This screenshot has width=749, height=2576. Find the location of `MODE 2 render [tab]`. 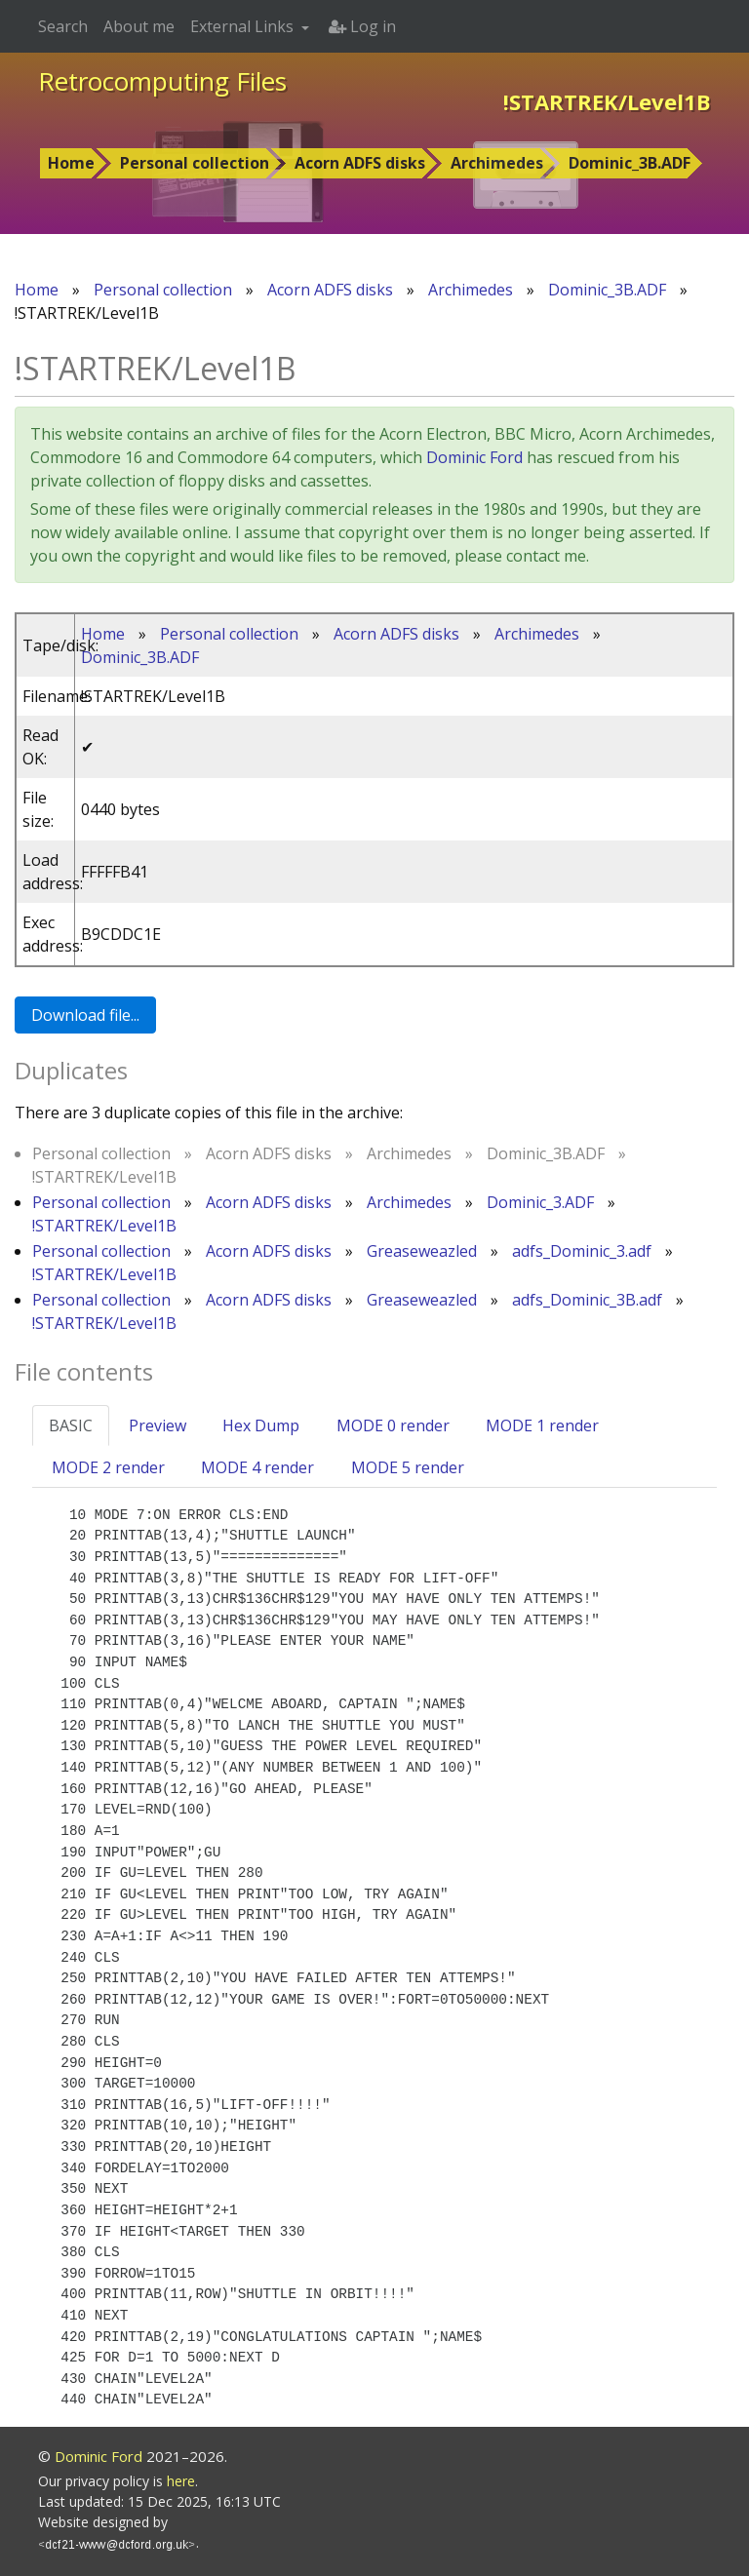

MODE 2 render [tab] is located at coordinates (108, 1467).